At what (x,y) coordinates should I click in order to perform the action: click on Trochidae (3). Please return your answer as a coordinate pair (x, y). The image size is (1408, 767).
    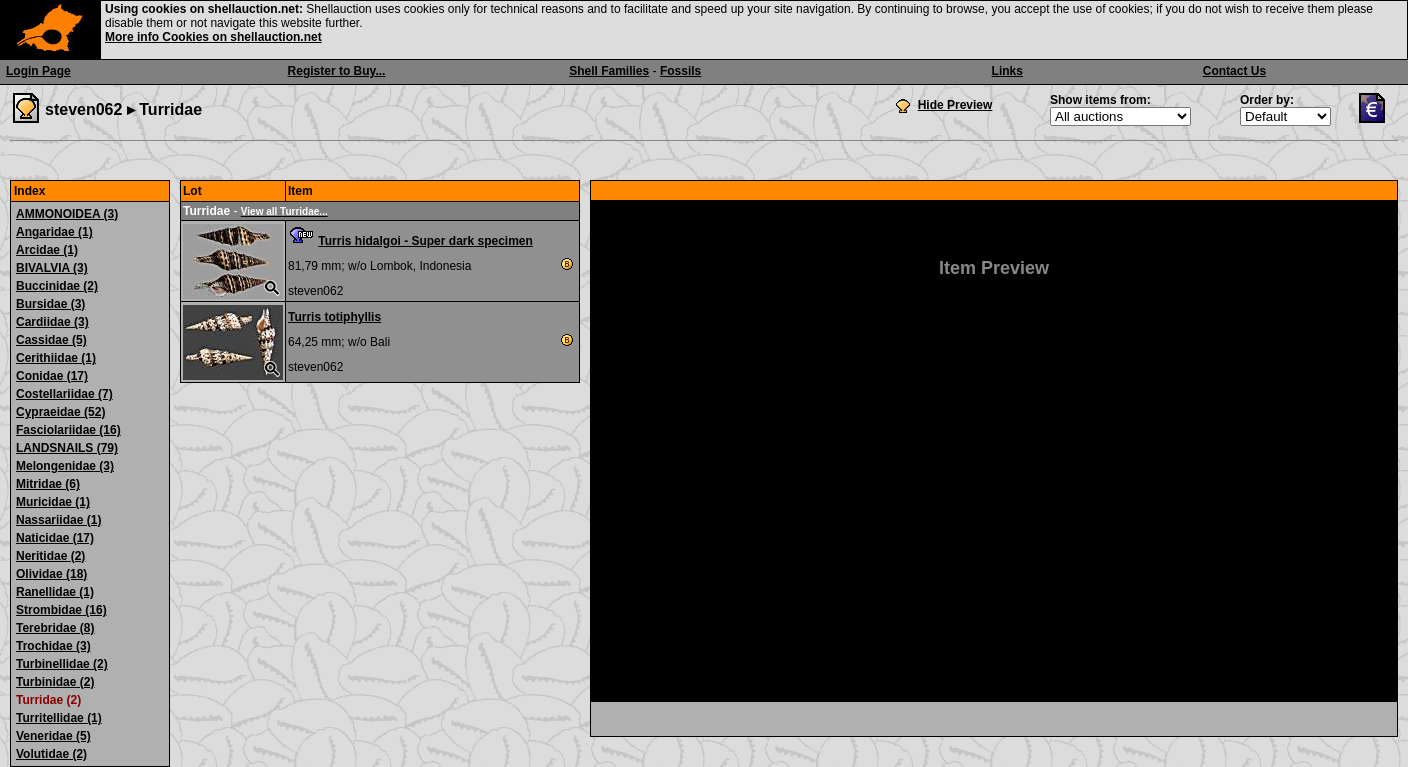
    Looking at the image, I should click on (53, 646).